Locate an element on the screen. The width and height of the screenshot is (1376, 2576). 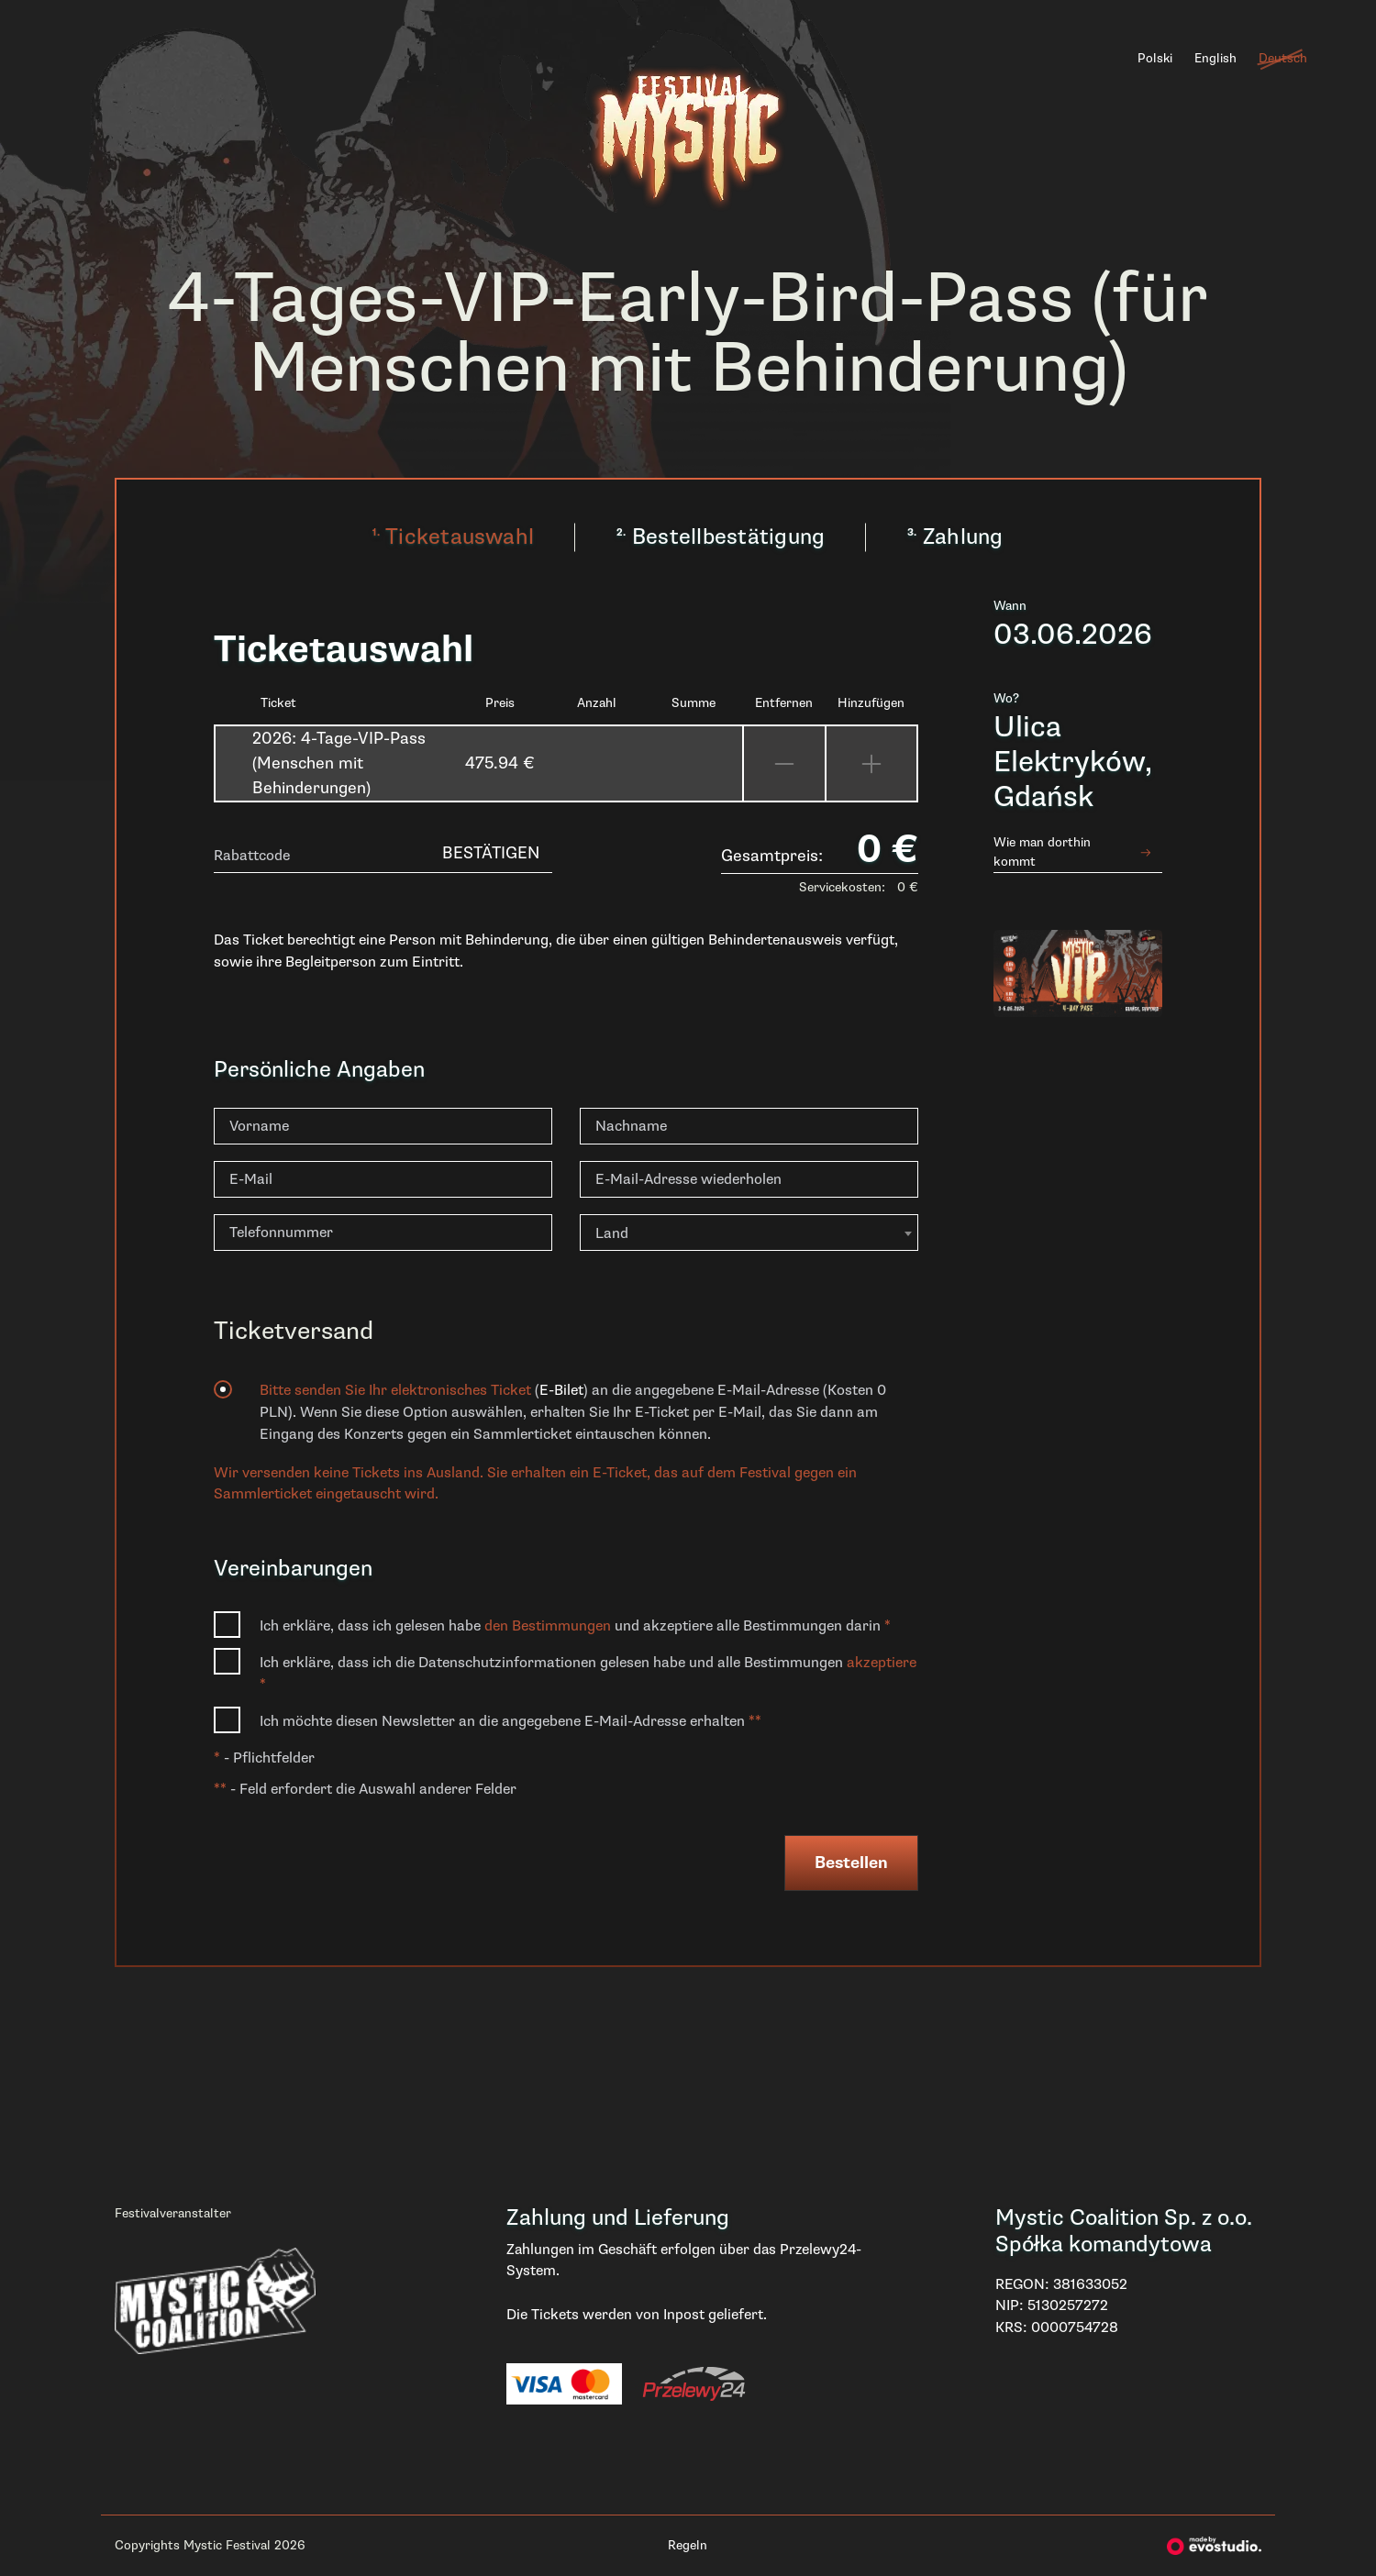
akzeptiere [button] is located at coordinates (881, 1662).